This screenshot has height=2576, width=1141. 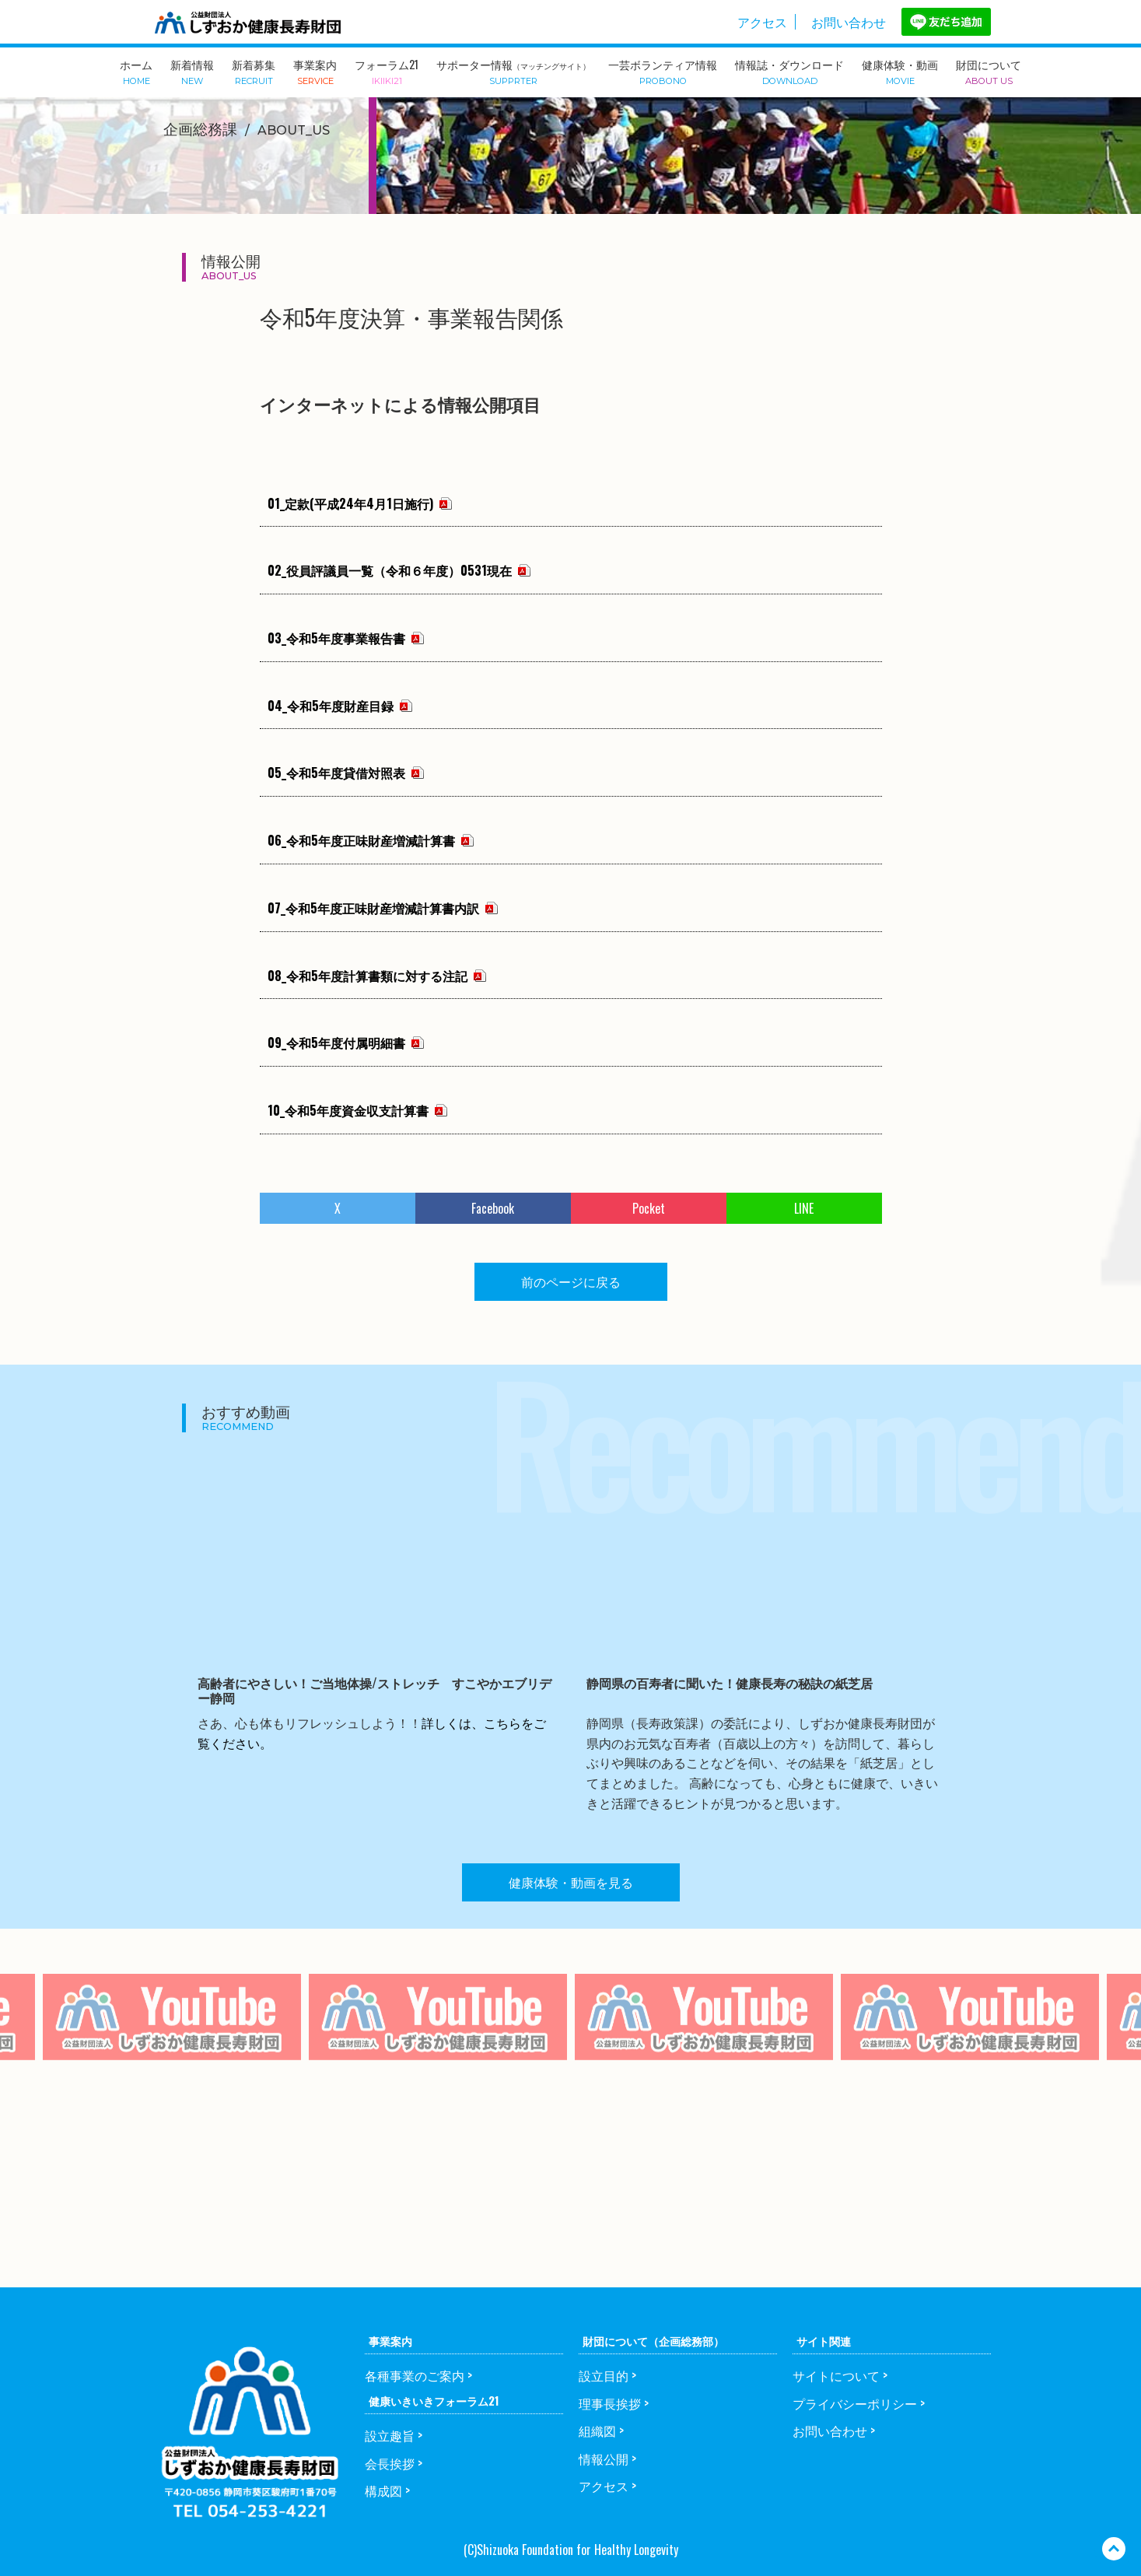 I want to click on プライバシーポリシー, so click(x=855, y=2403).